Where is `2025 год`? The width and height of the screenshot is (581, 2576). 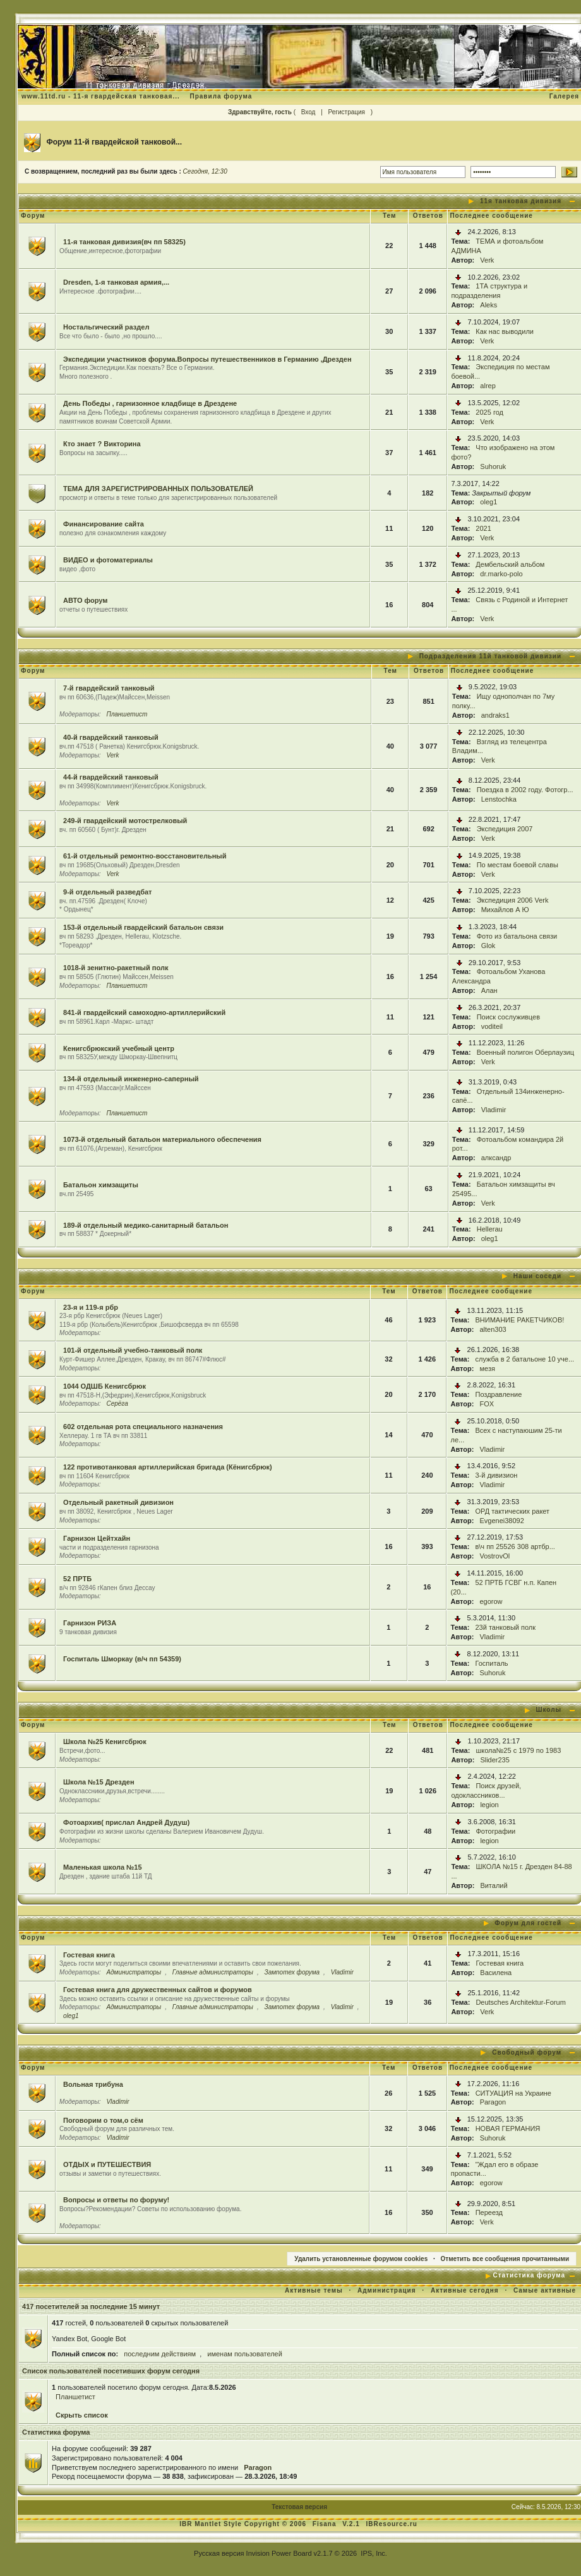 2025 год is located at coordinates (489, 412).